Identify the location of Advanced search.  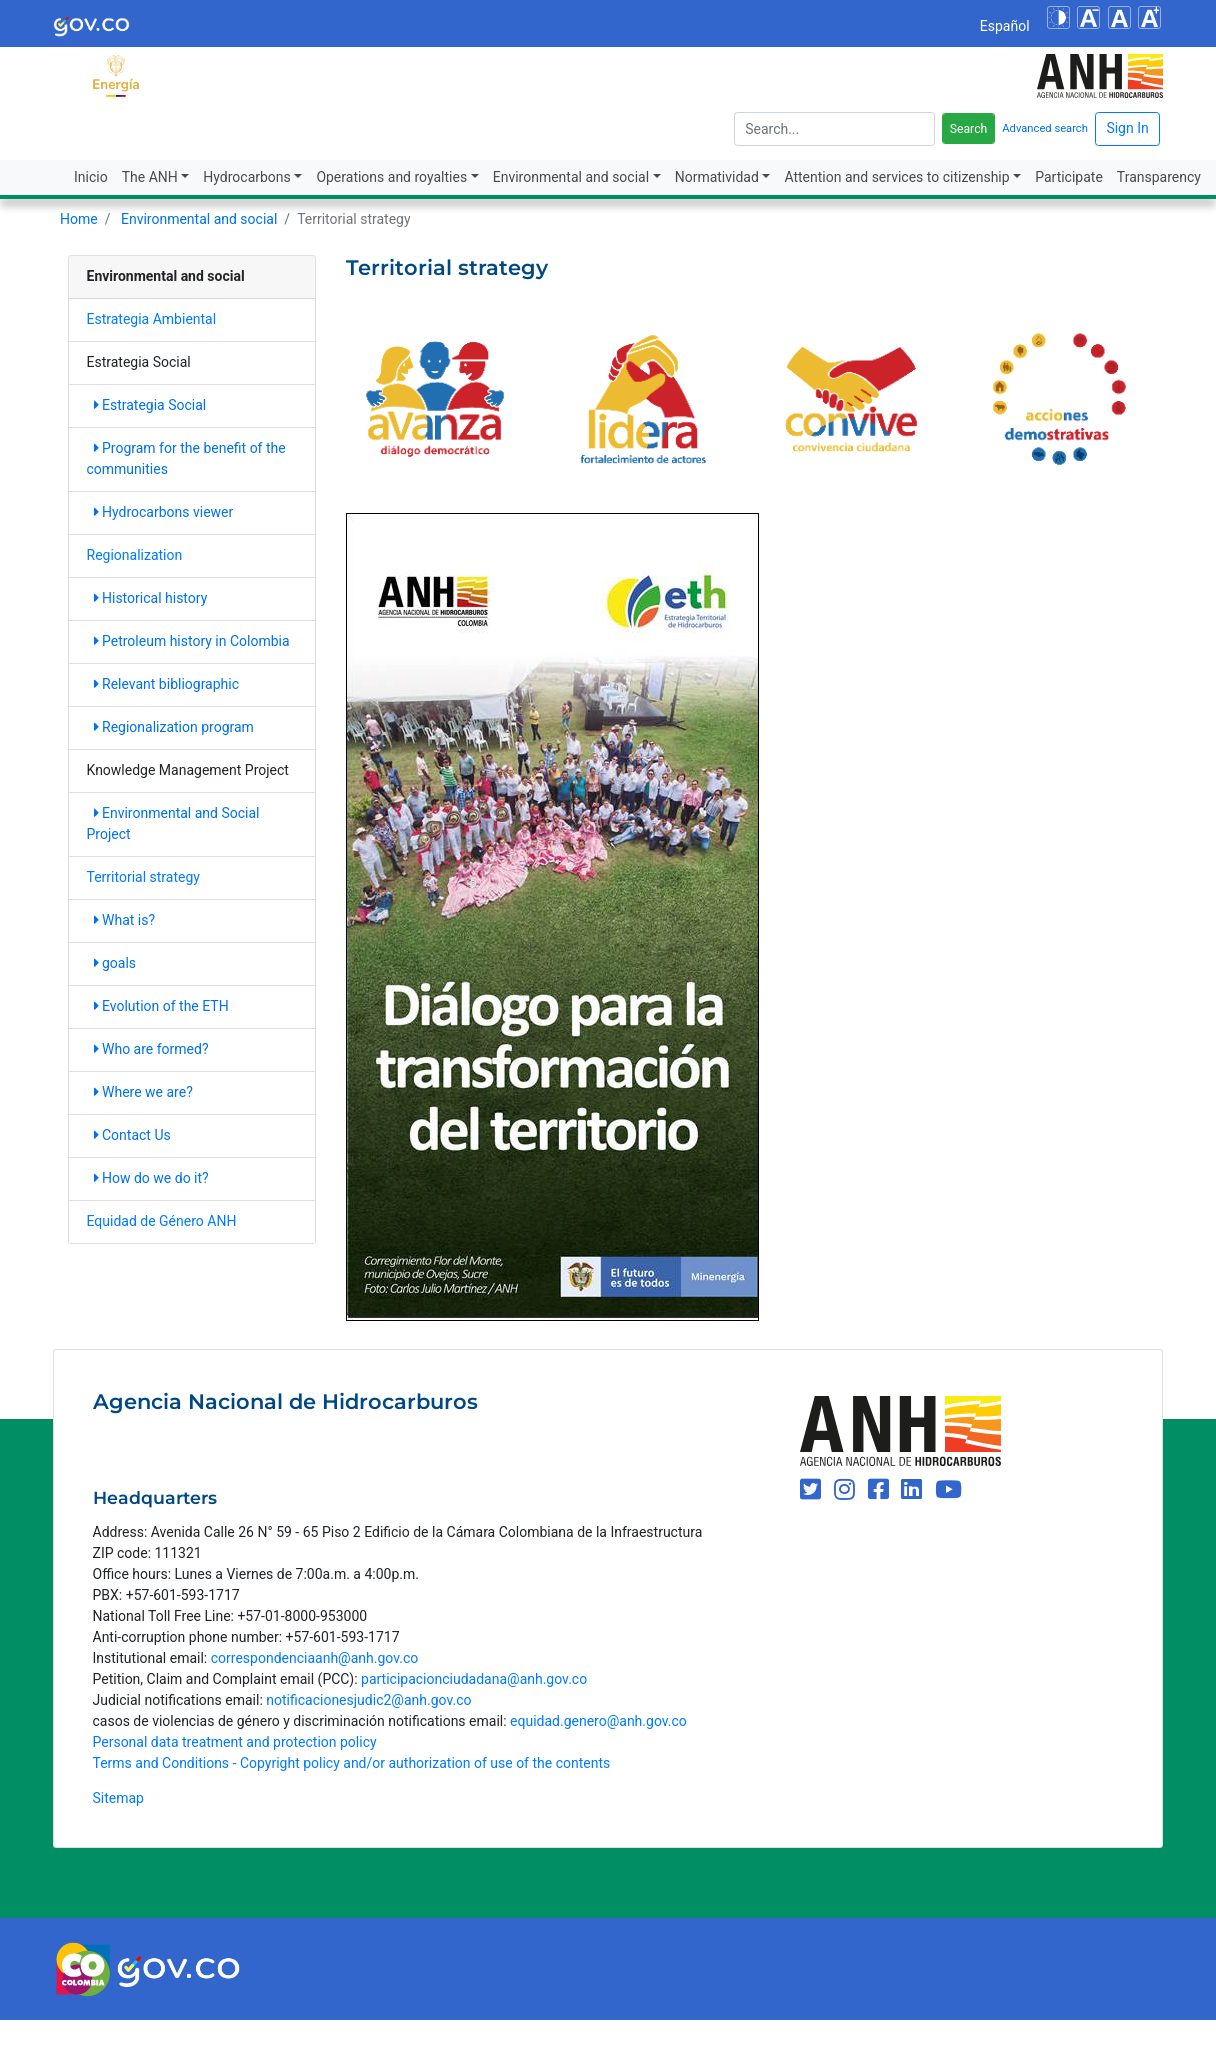
(1045, 128).